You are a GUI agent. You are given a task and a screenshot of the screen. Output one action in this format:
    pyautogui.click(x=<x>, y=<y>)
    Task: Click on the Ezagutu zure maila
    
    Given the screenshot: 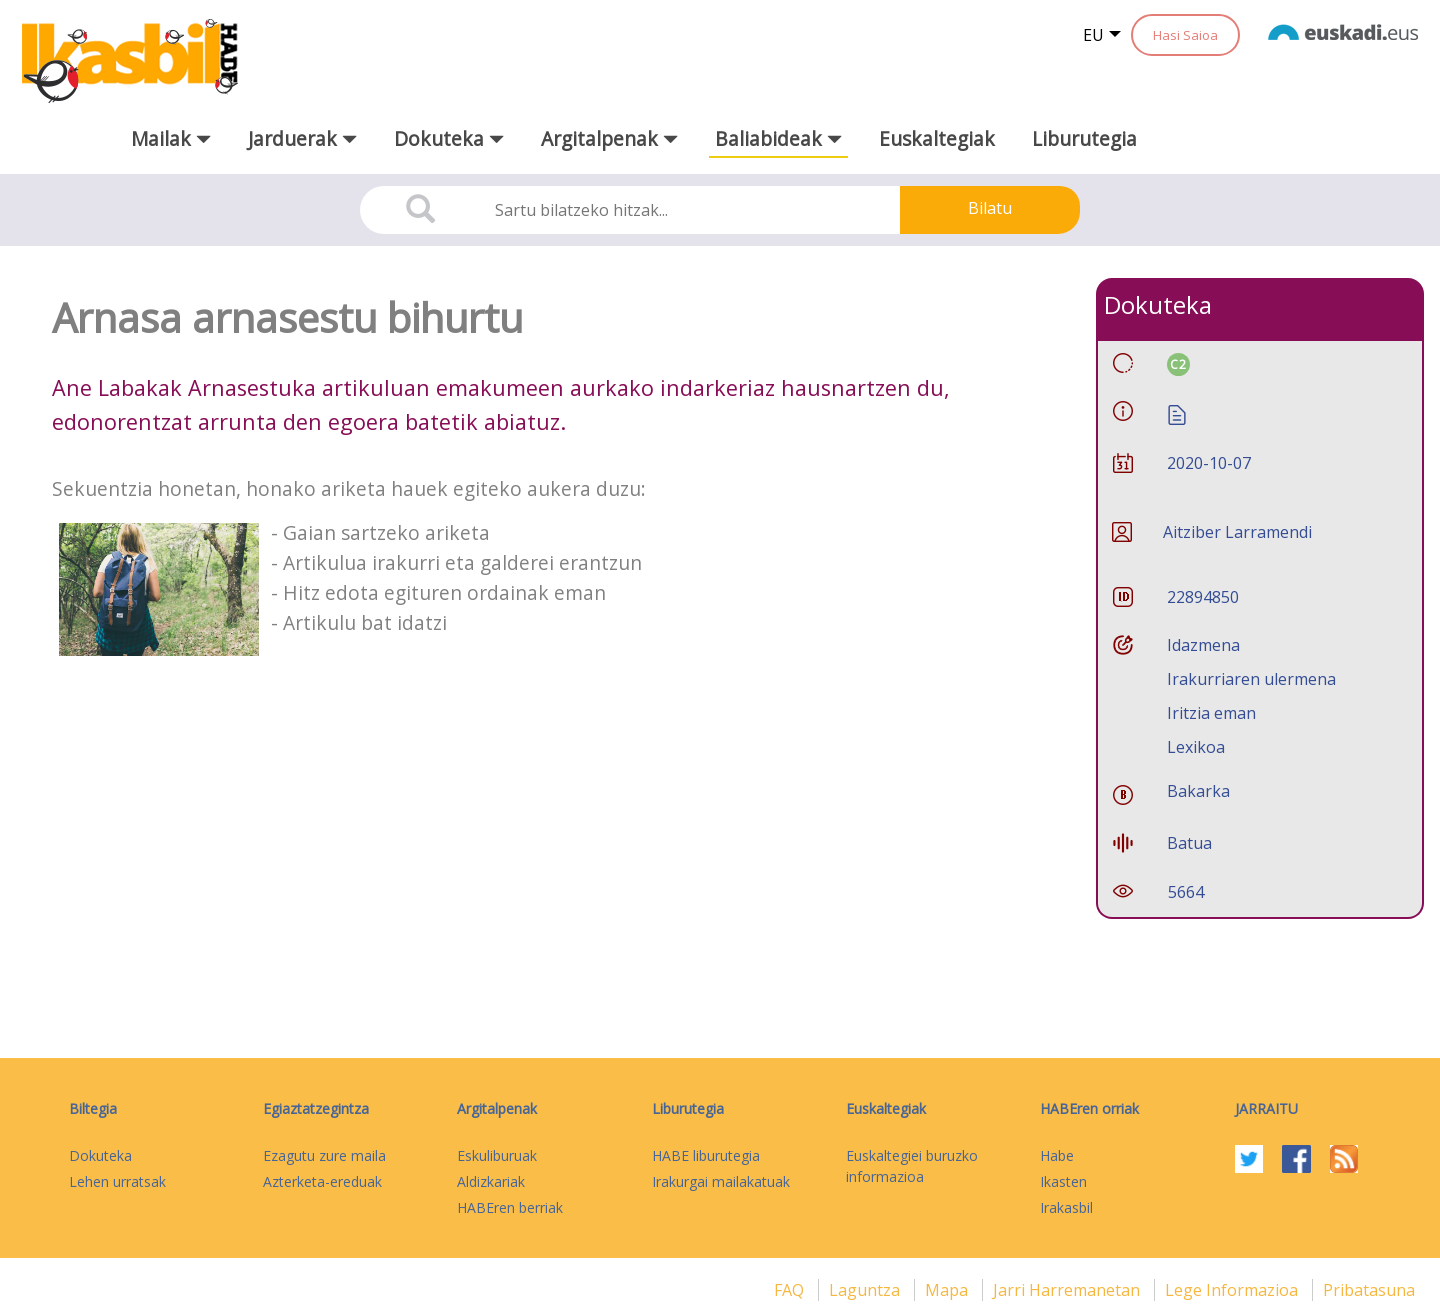 What is the action you would take?
    pyautogui.click(x=324, y=1155)
    